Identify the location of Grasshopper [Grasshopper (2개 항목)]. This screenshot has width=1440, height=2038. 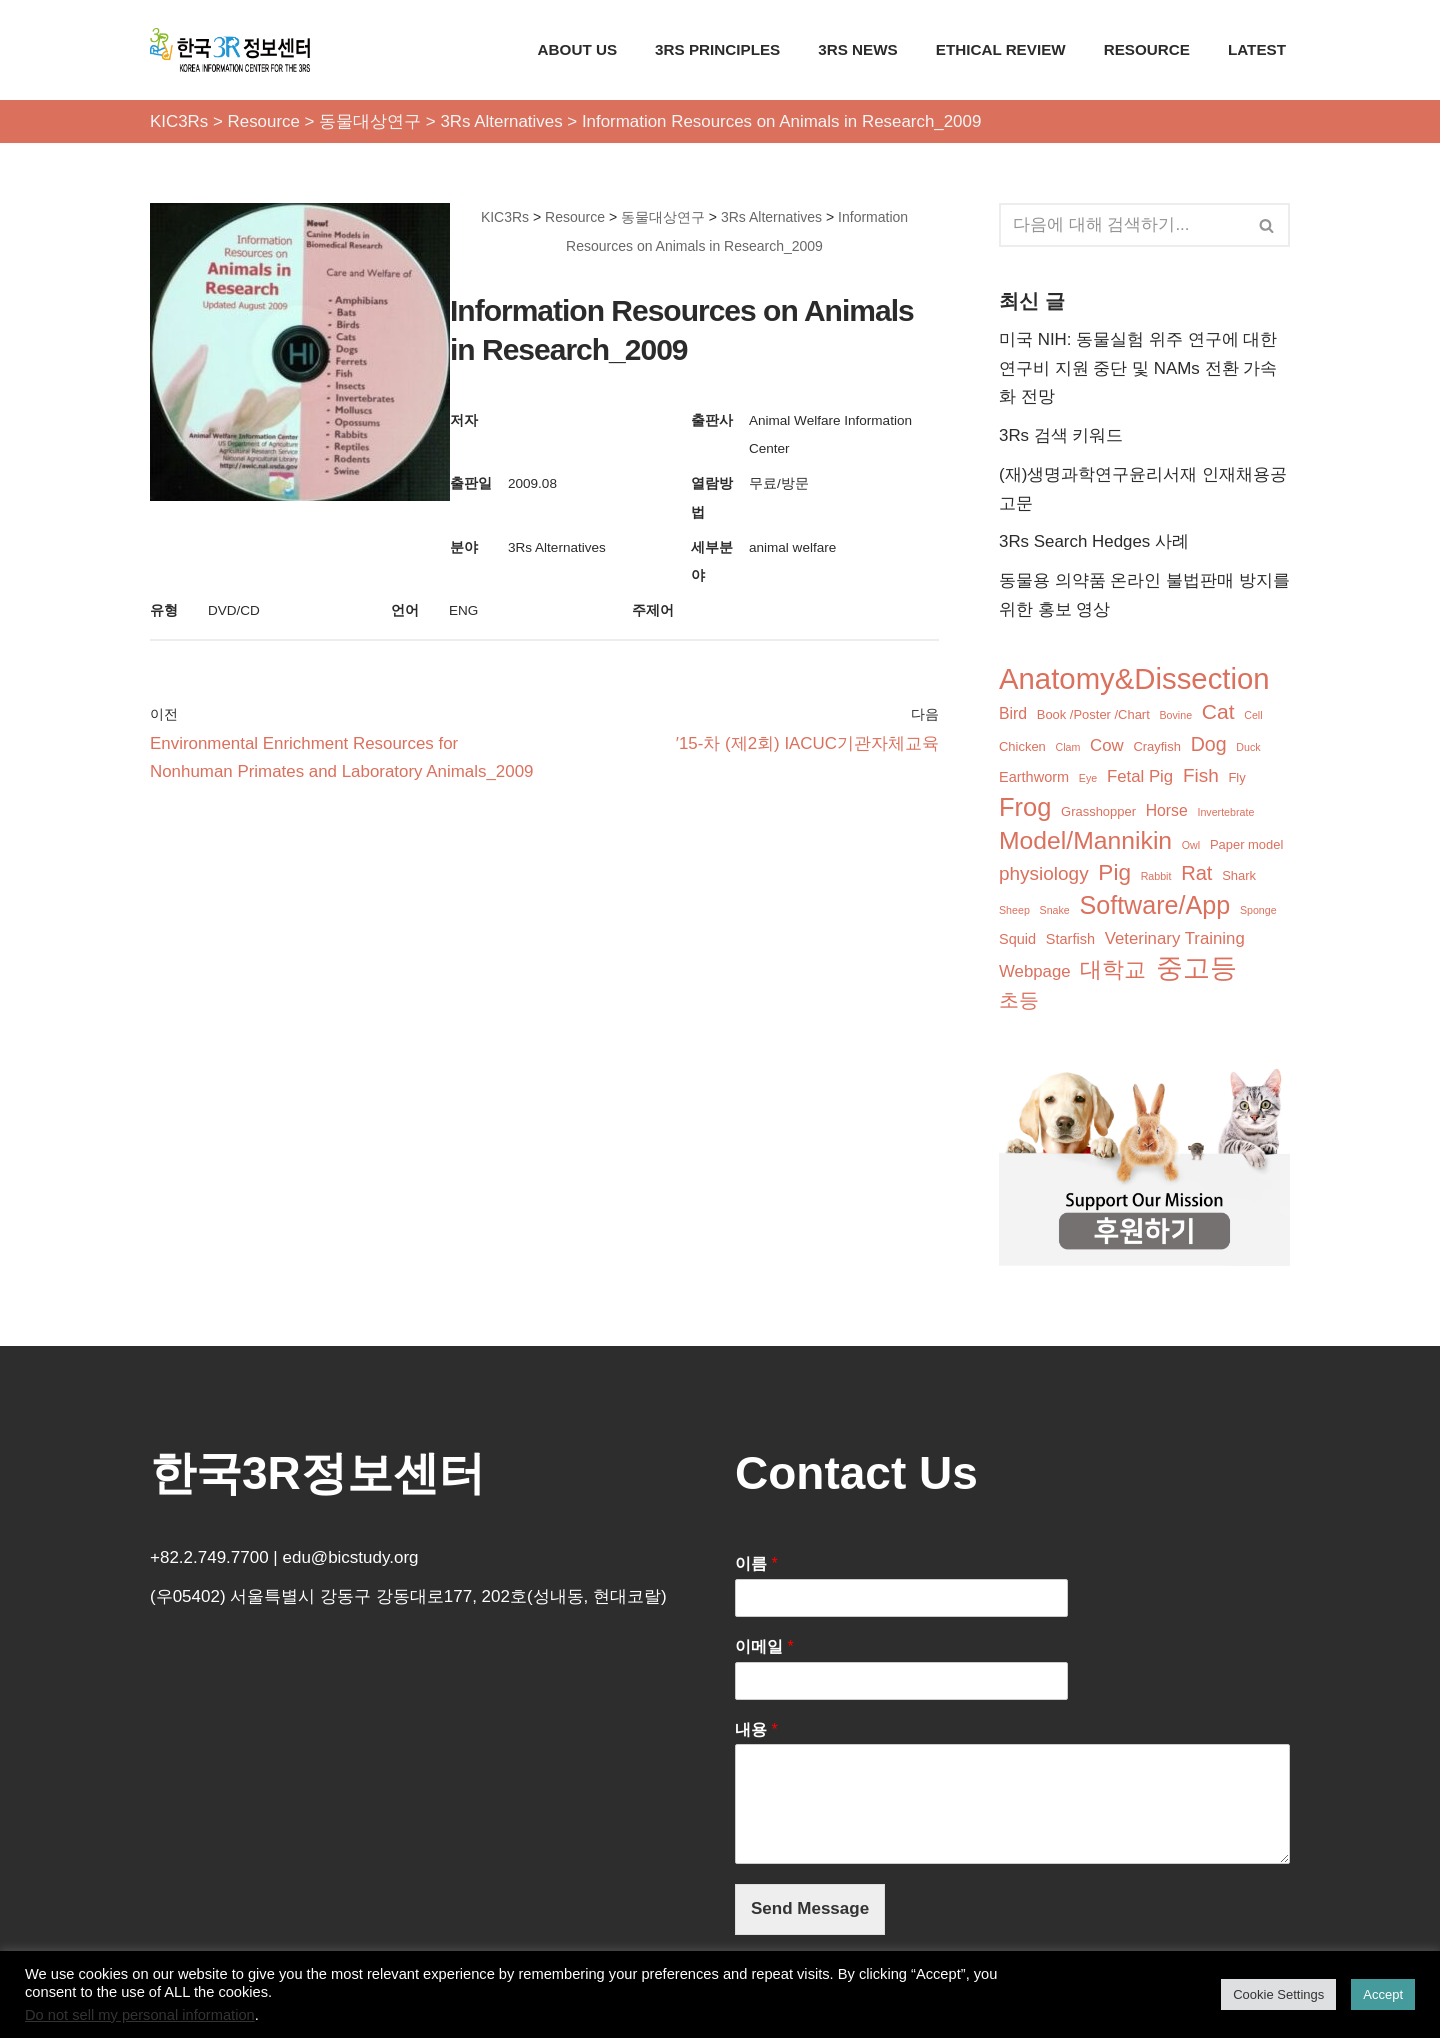
(1098, 813).